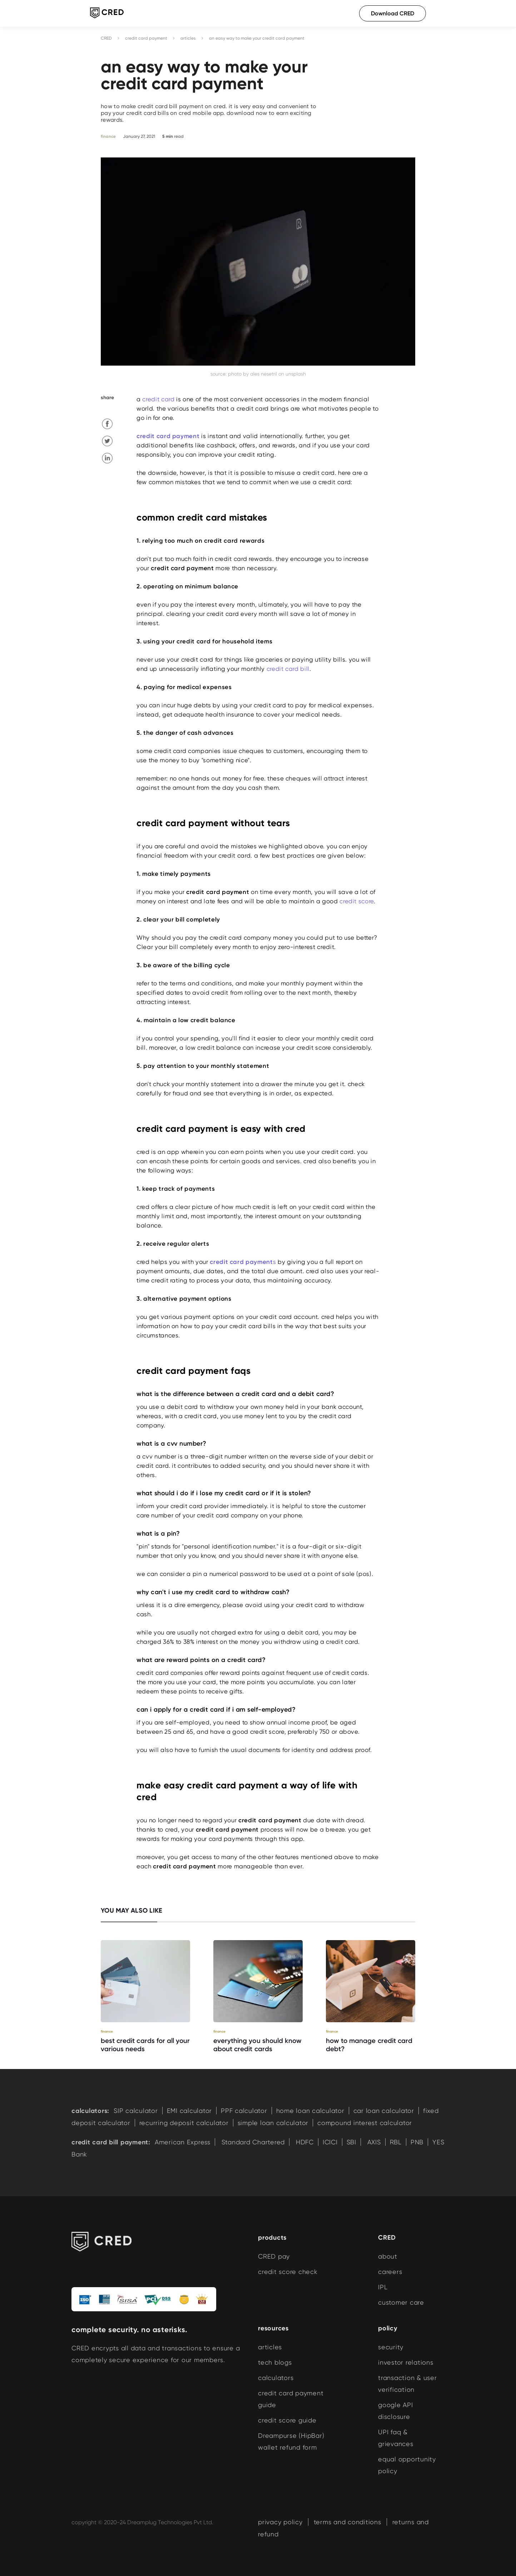  What do you see at coordinates (390, 2271) in the screenshot?
I see `careers` at bounding box center [390, 2271].